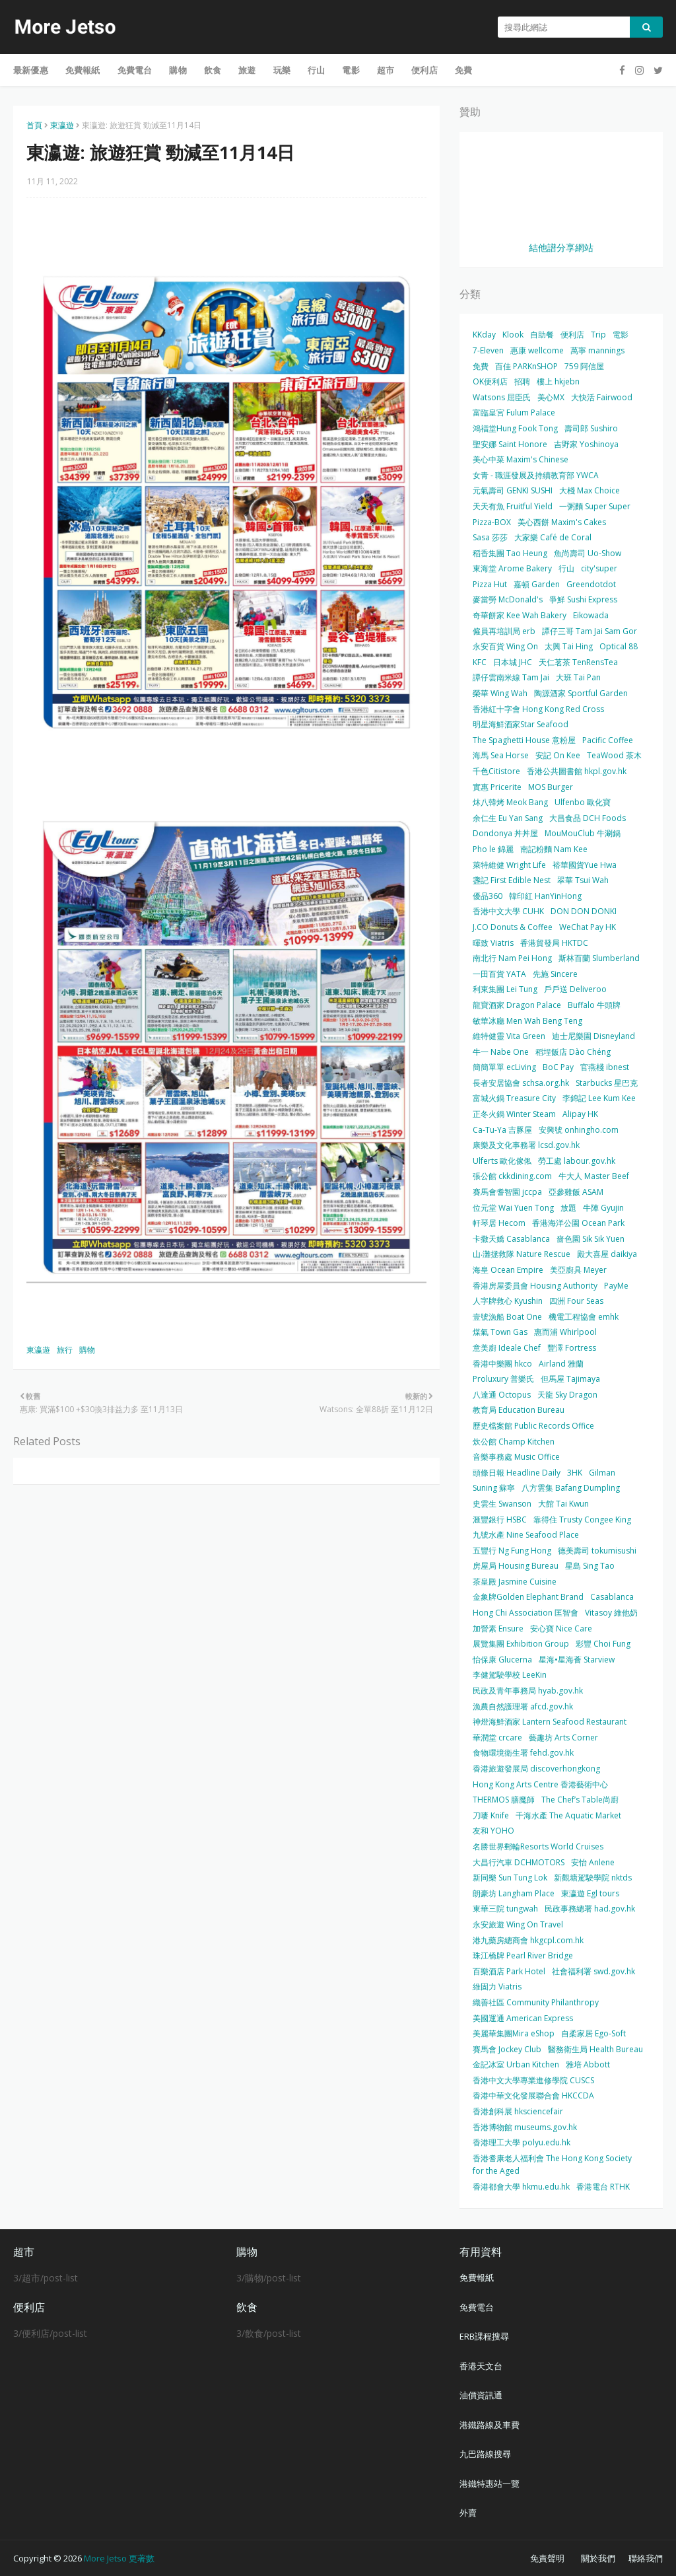 The image size is (676, 2576). What do you see at coordinates (87, 1349) in the screenshot?
I see `購物` at bounding box center [87, 1349].